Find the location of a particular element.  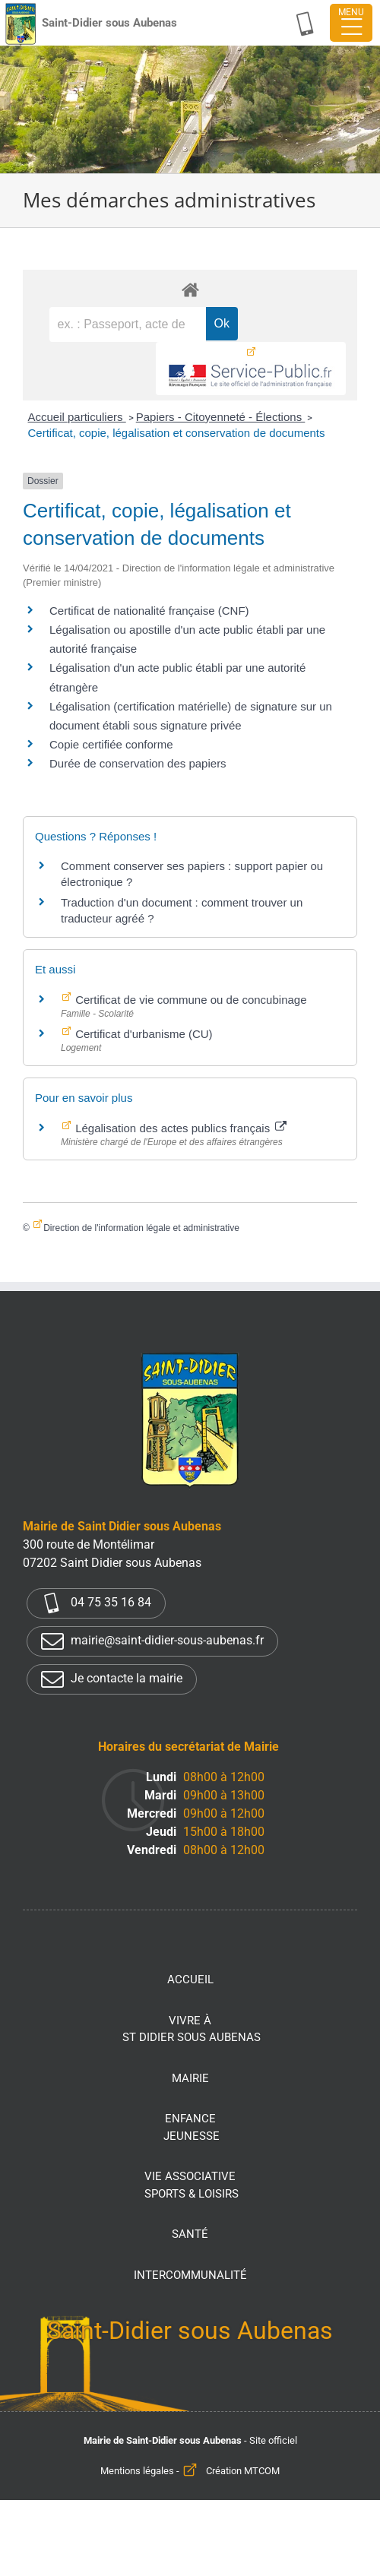

Légalisation des actes publics français is located at coordinates (179, 1128).